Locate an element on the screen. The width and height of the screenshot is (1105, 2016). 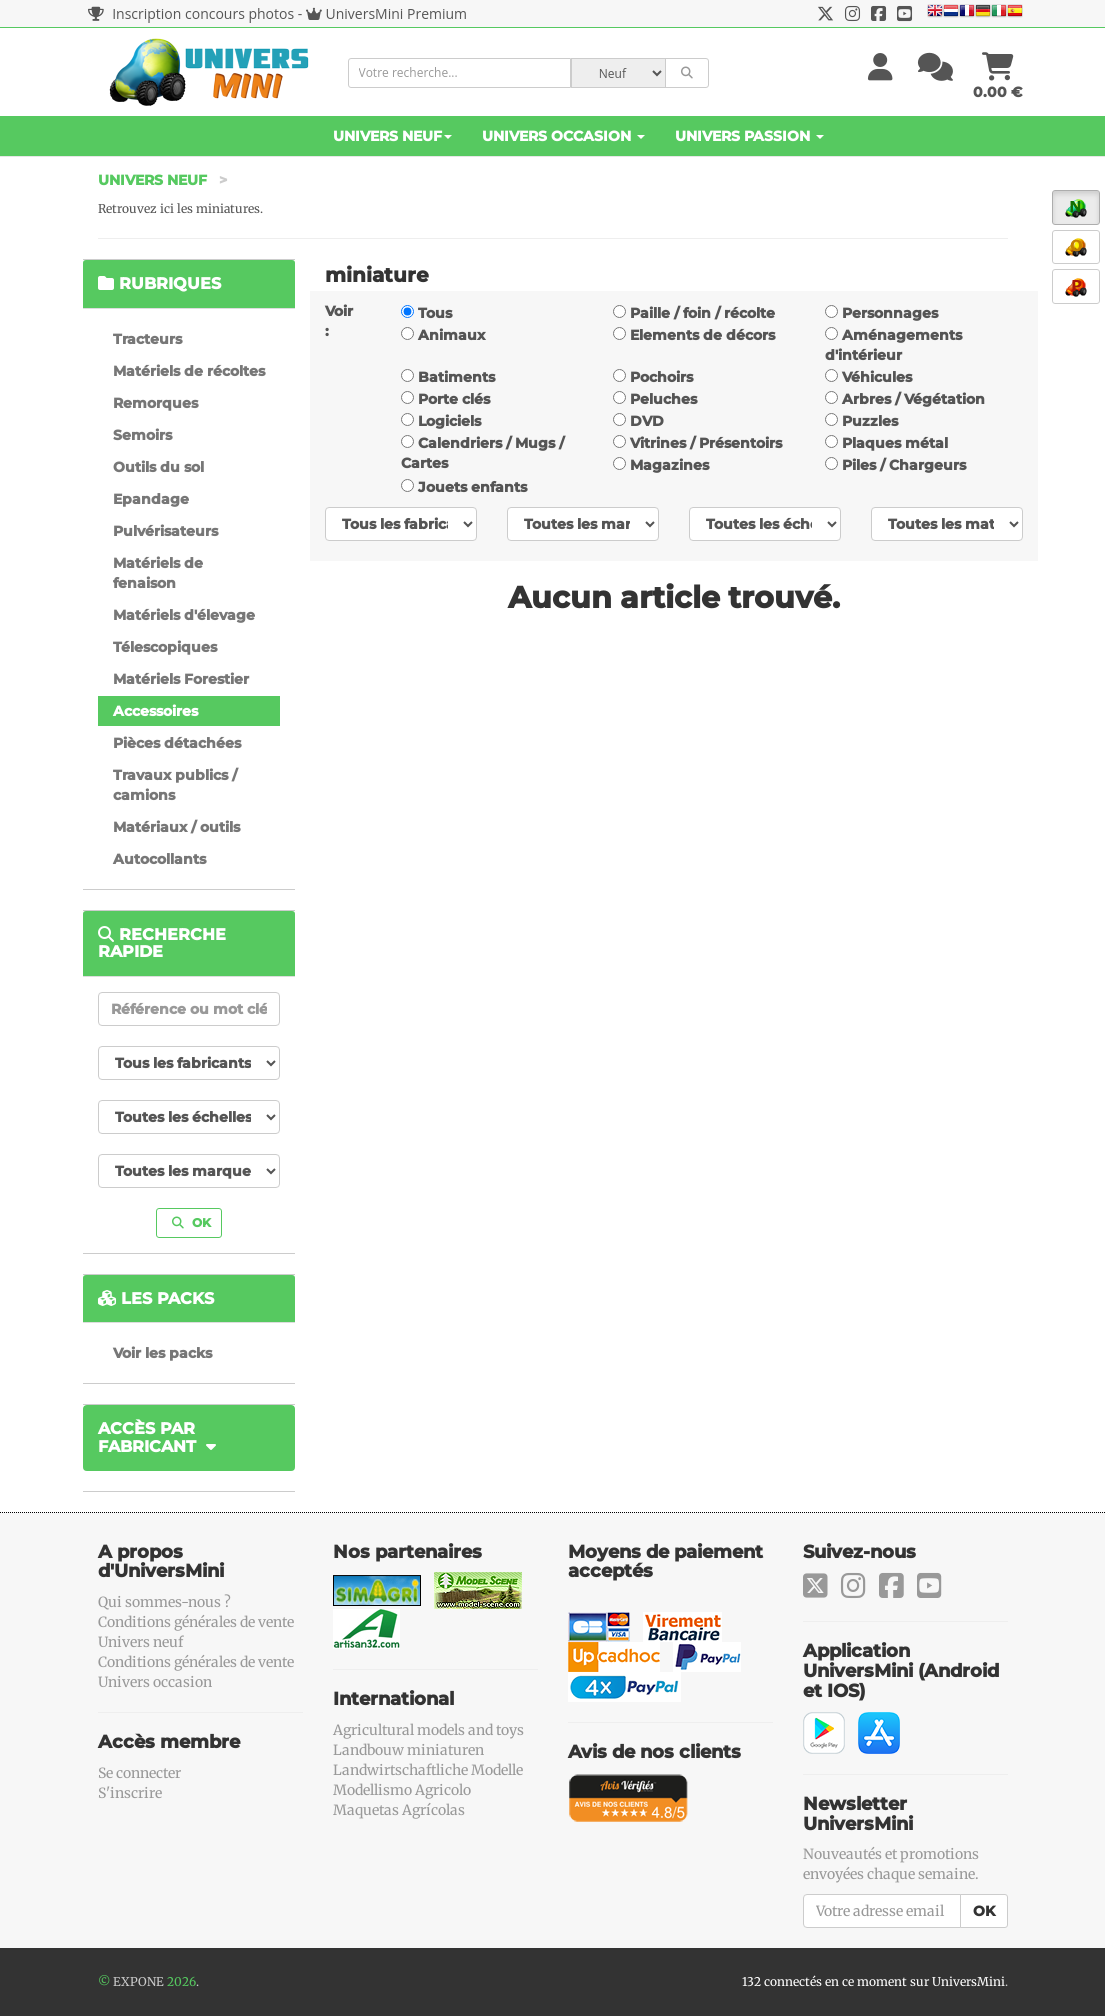
Univers Occasion is located at coordinates (563, 136).